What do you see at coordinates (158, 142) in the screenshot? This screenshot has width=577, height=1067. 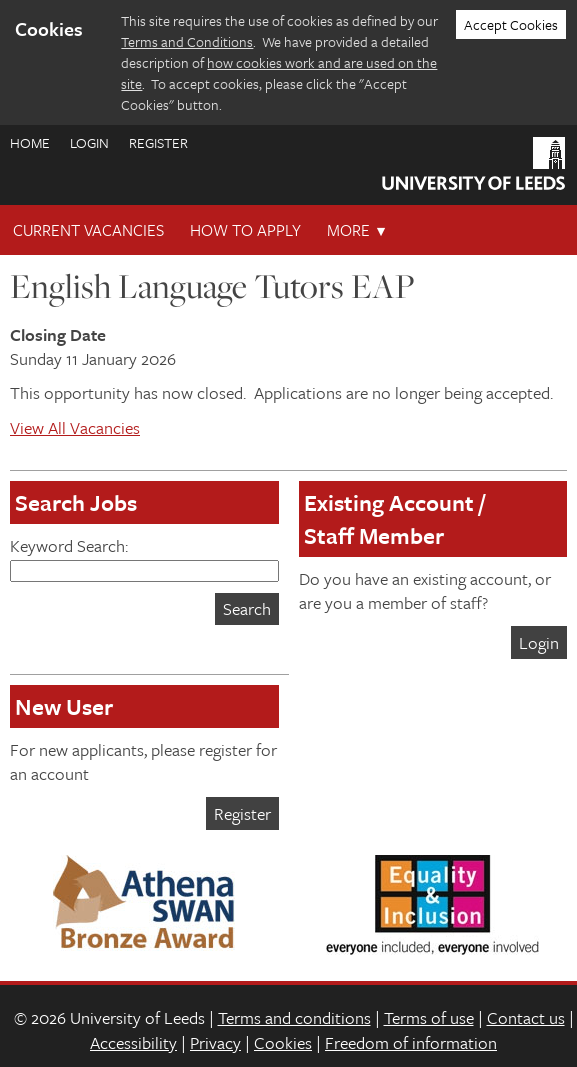 I see `Register` at bounding box center [158, 142].